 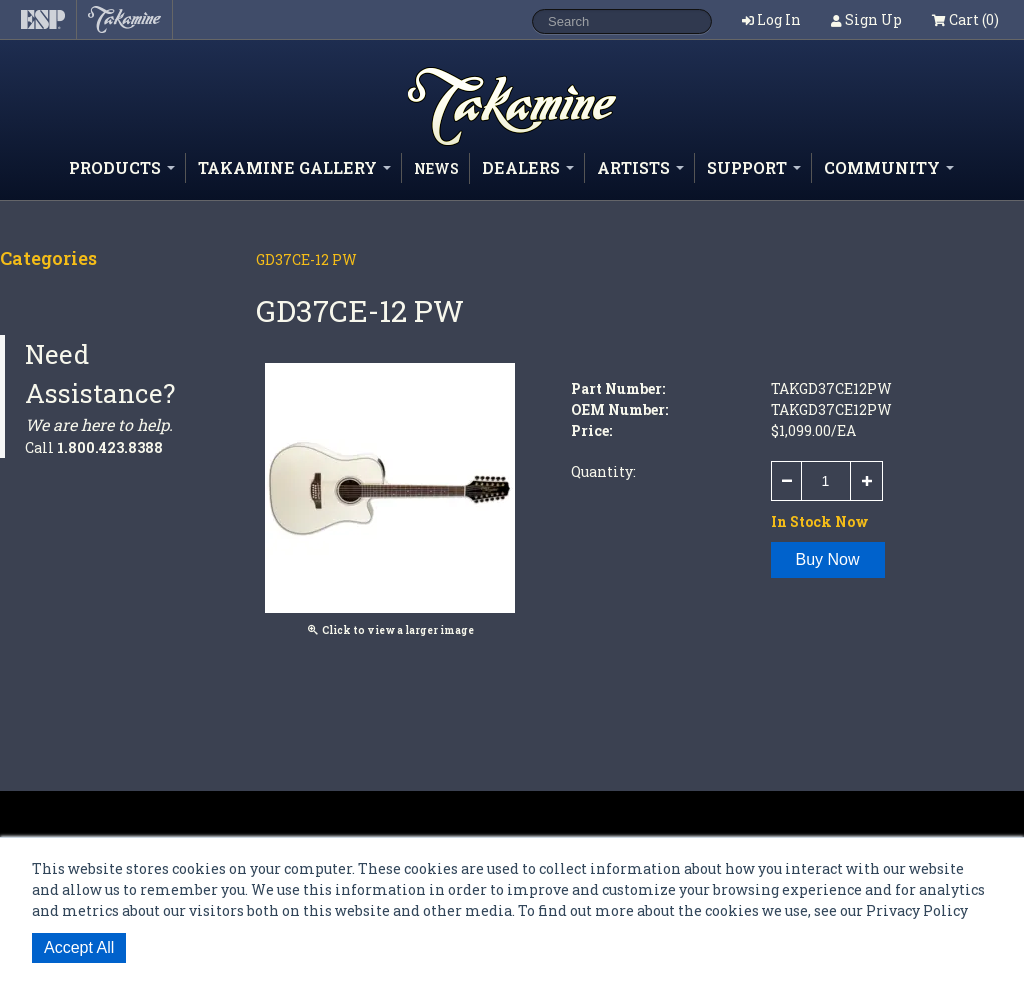 What do you see at coordinates (873, 19) in the screenshot?
I see `Sign Up` at bounding box center [873, 19].